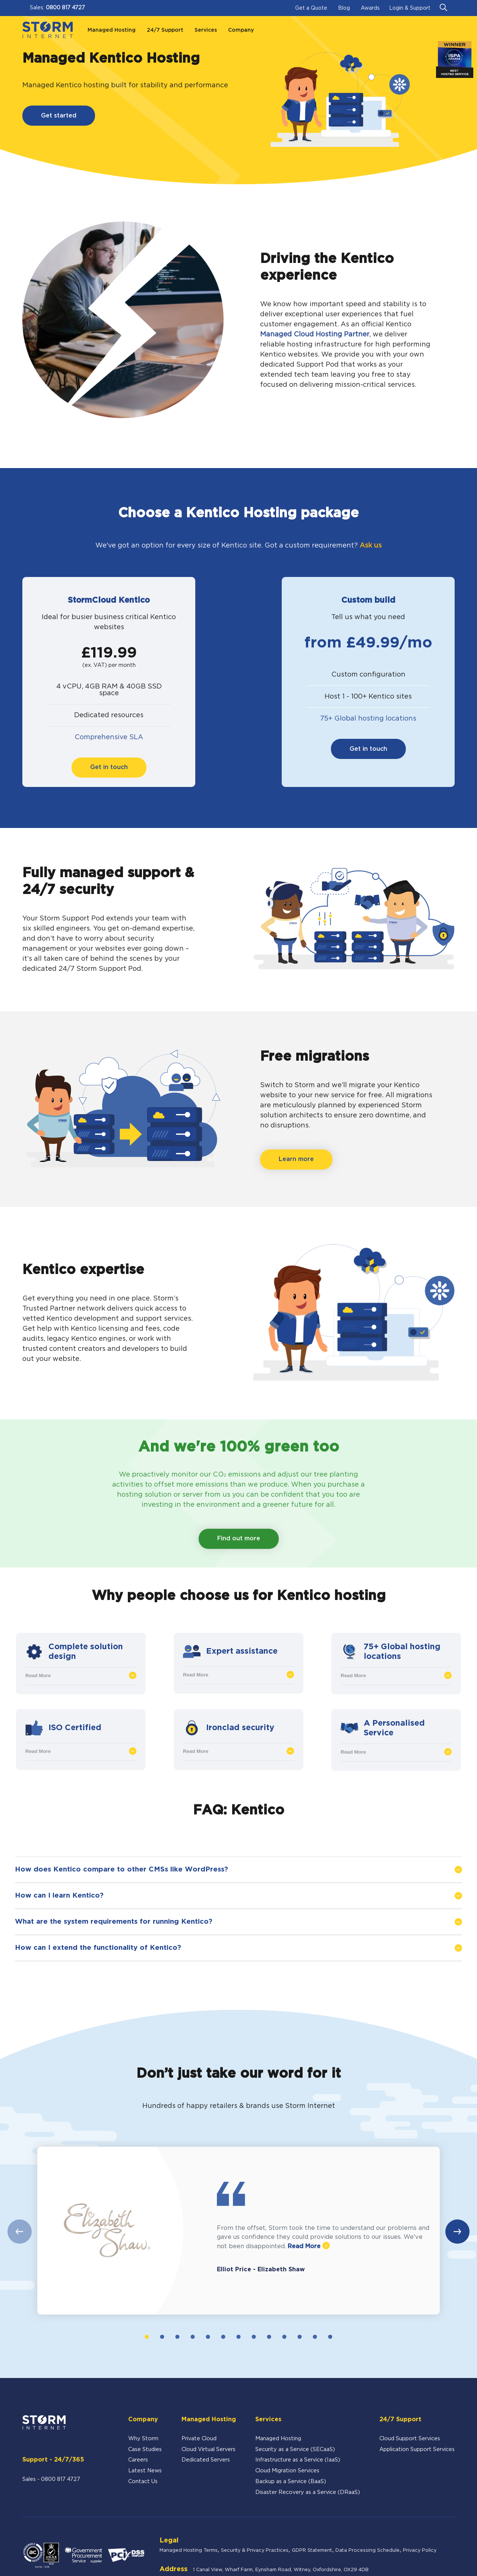 Image resolution: width=477 pixels, height=2576 pixels. What do you see at coordinates (278, 2438) in the screenshot?
I see `Managed Hosting` at bounding box center [278, 2438].